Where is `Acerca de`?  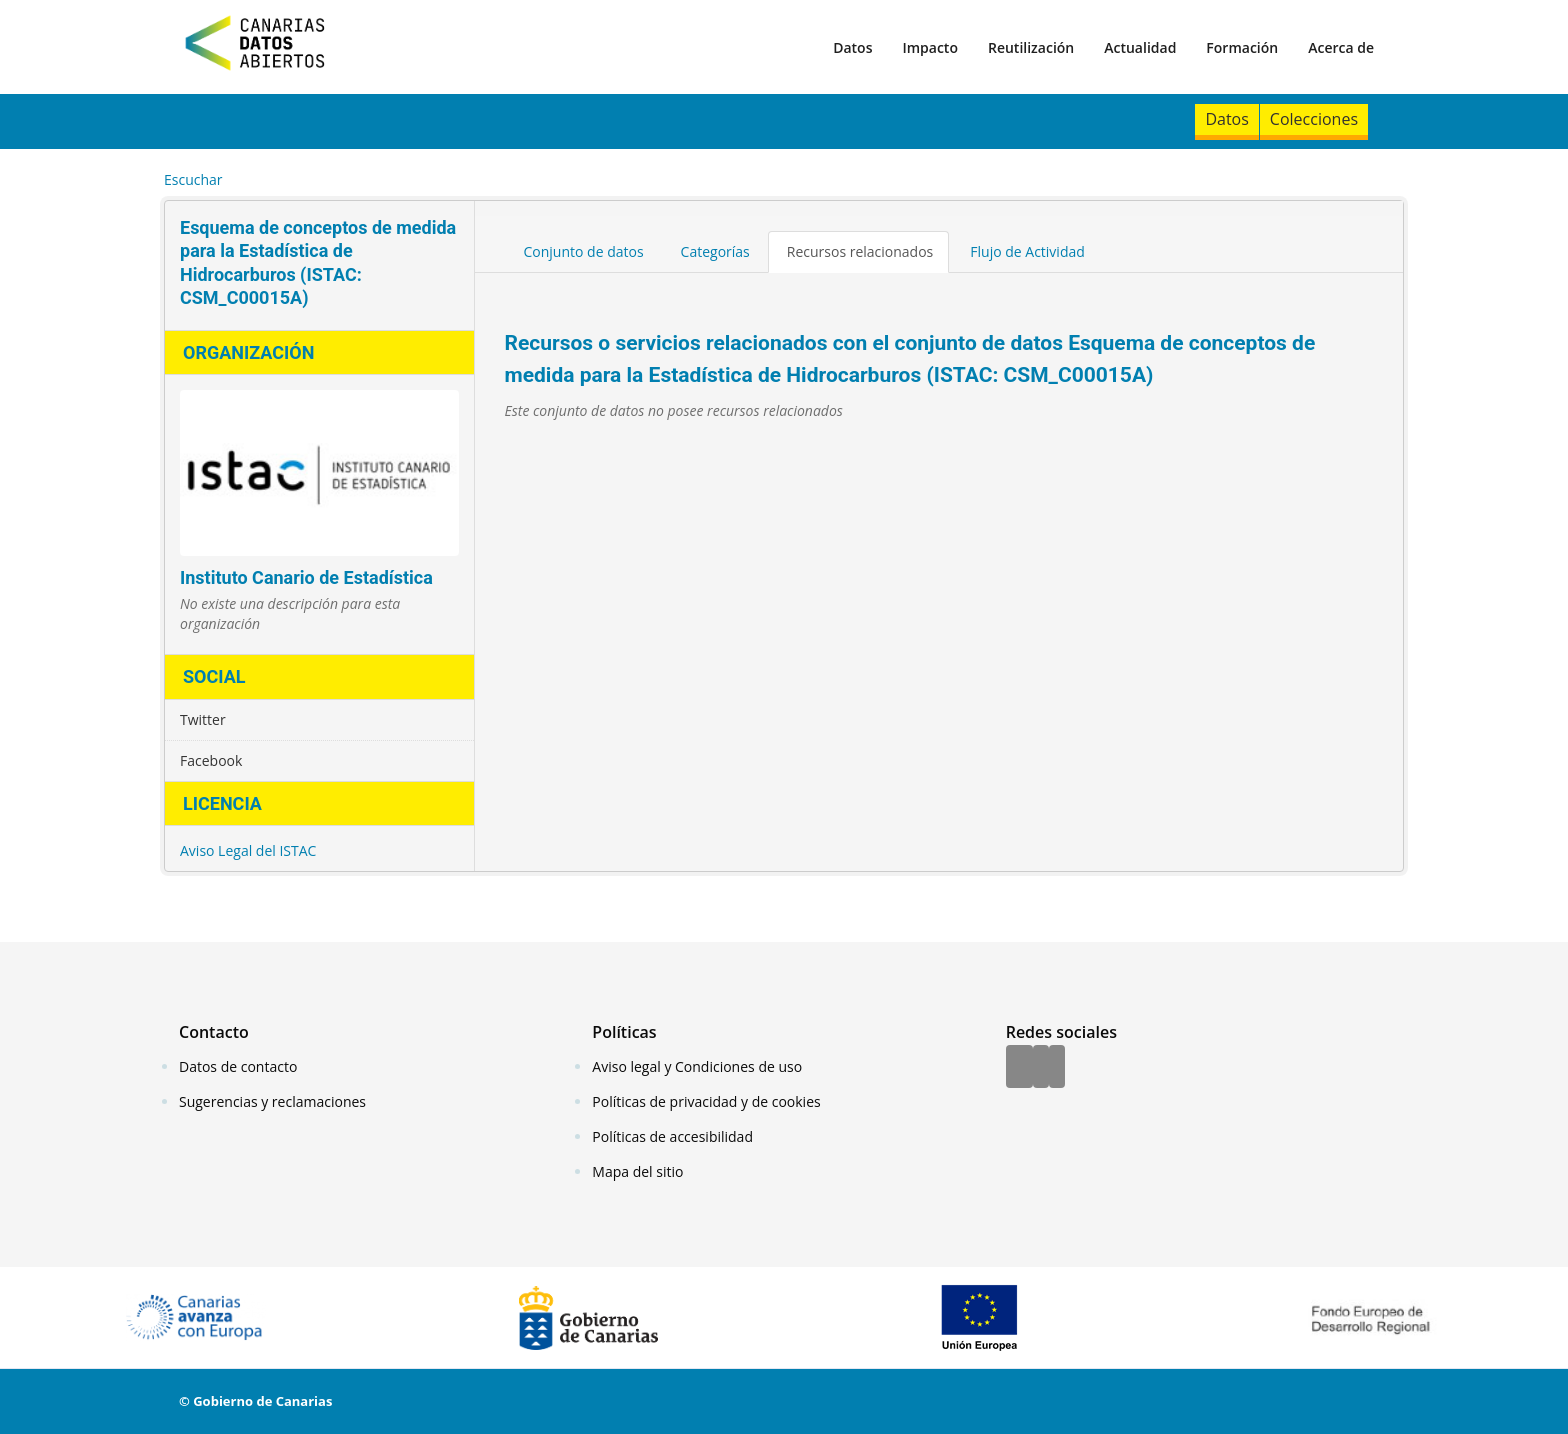 Acerca de is located at coordinates (1341, 47).